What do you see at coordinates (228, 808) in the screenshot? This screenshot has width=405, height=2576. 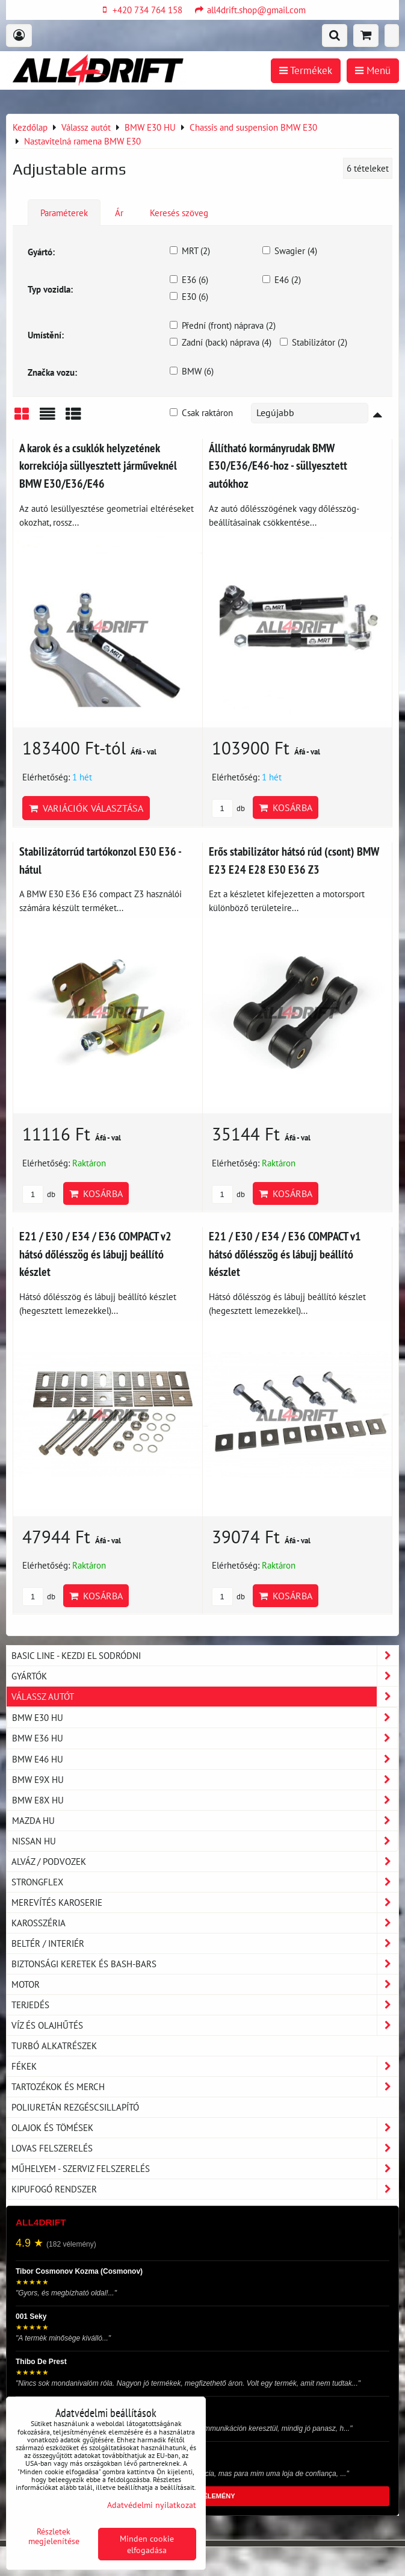 I see `db` at bounding box center [228, 808].